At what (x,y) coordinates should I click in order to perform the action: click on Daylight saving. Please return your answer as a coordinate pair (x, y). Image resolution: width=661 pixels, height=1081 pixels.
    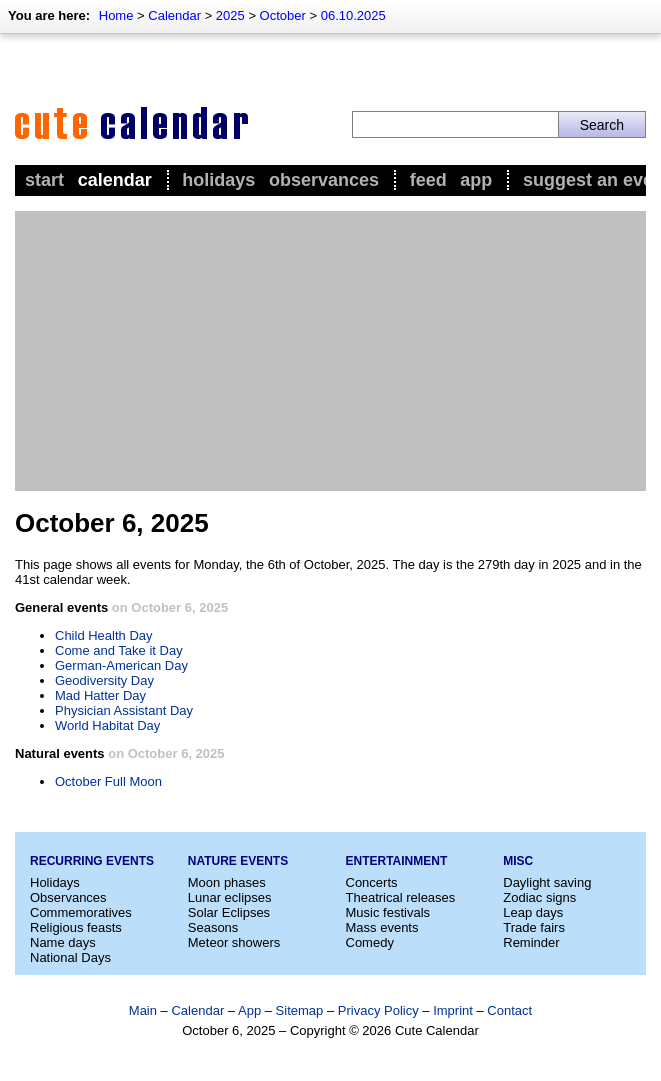
    Looking at the image, I should click on (547, 882).